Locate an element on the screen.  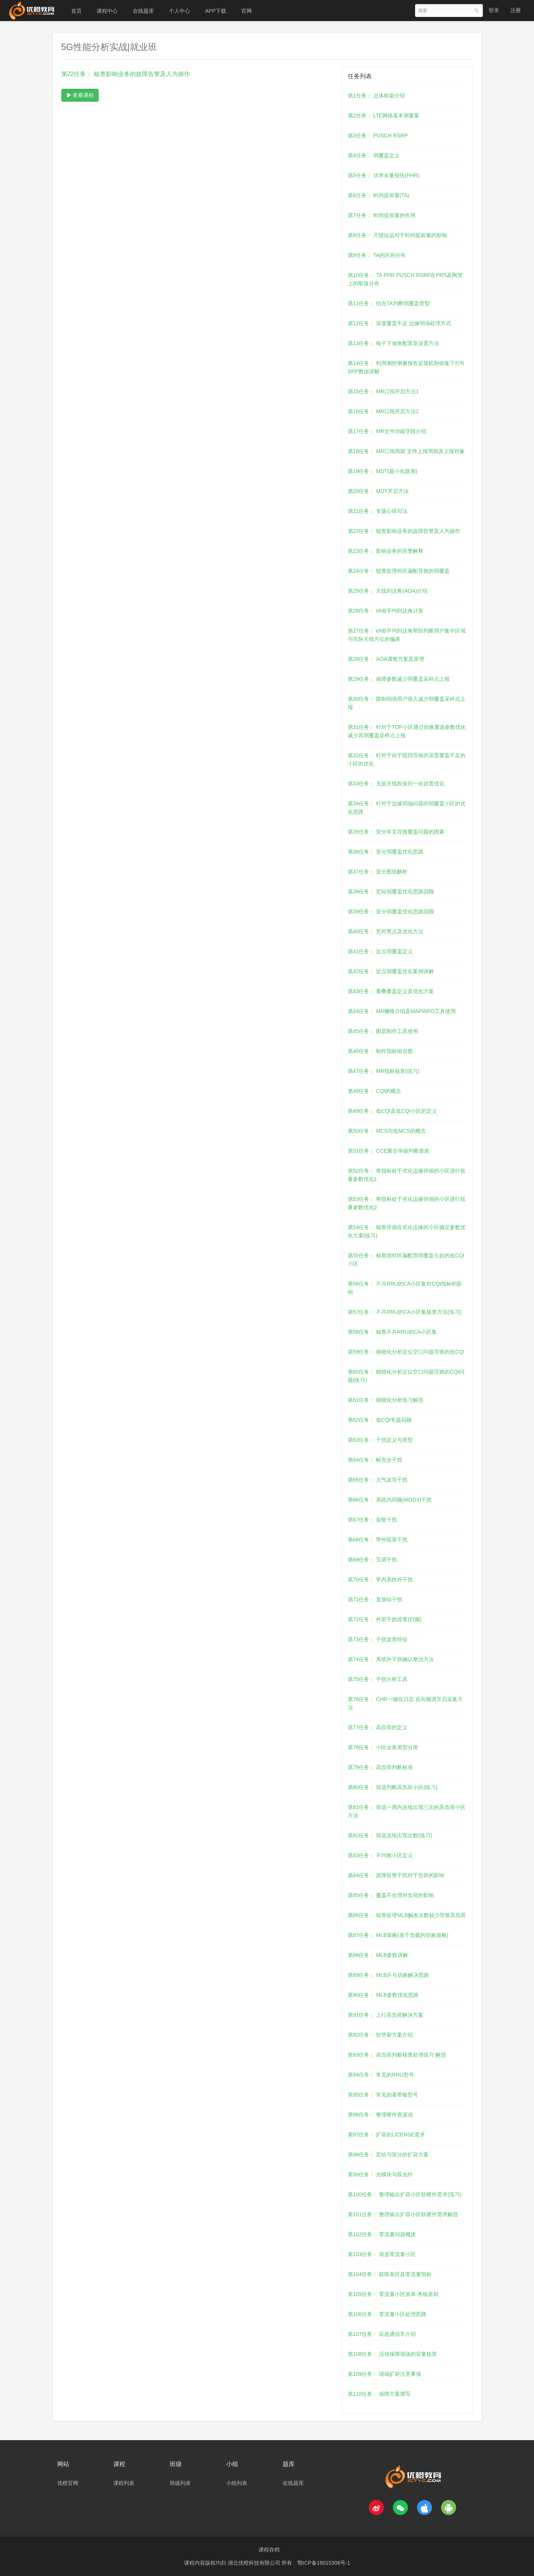
第18任务： MR订阅周期 文件上报周期及上报对象 is located at coordinates (406, 451).